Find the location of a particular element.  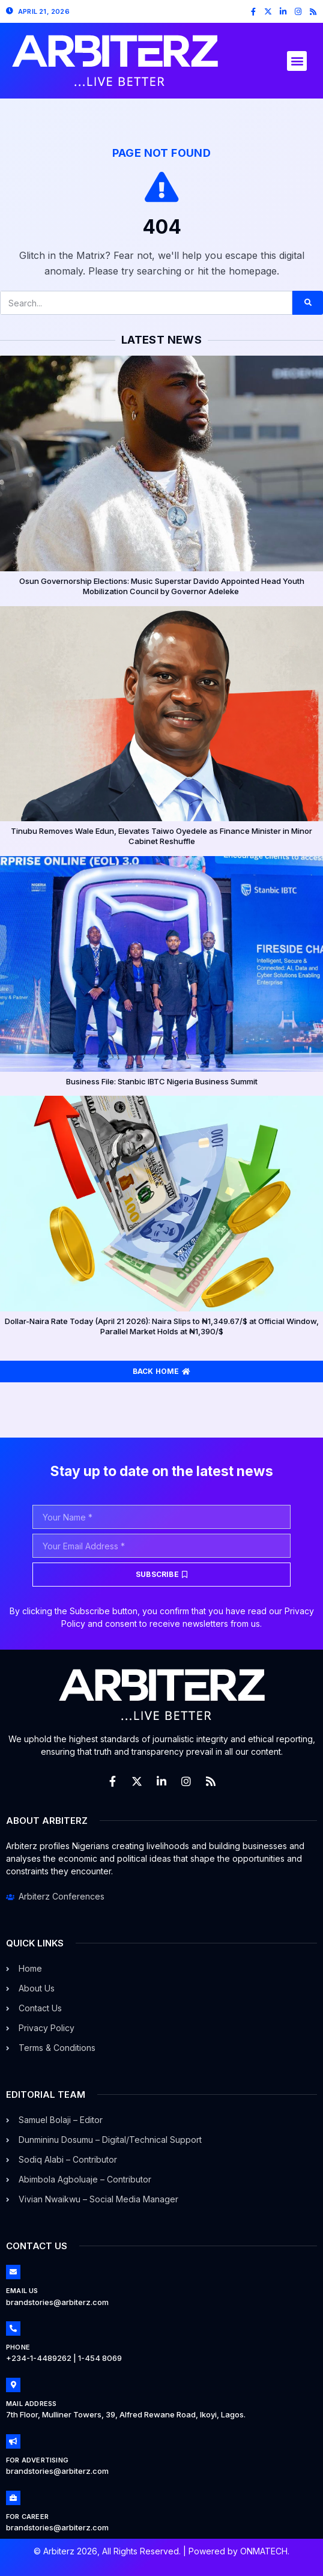

Email Us is located at coordinates (22, 2290).